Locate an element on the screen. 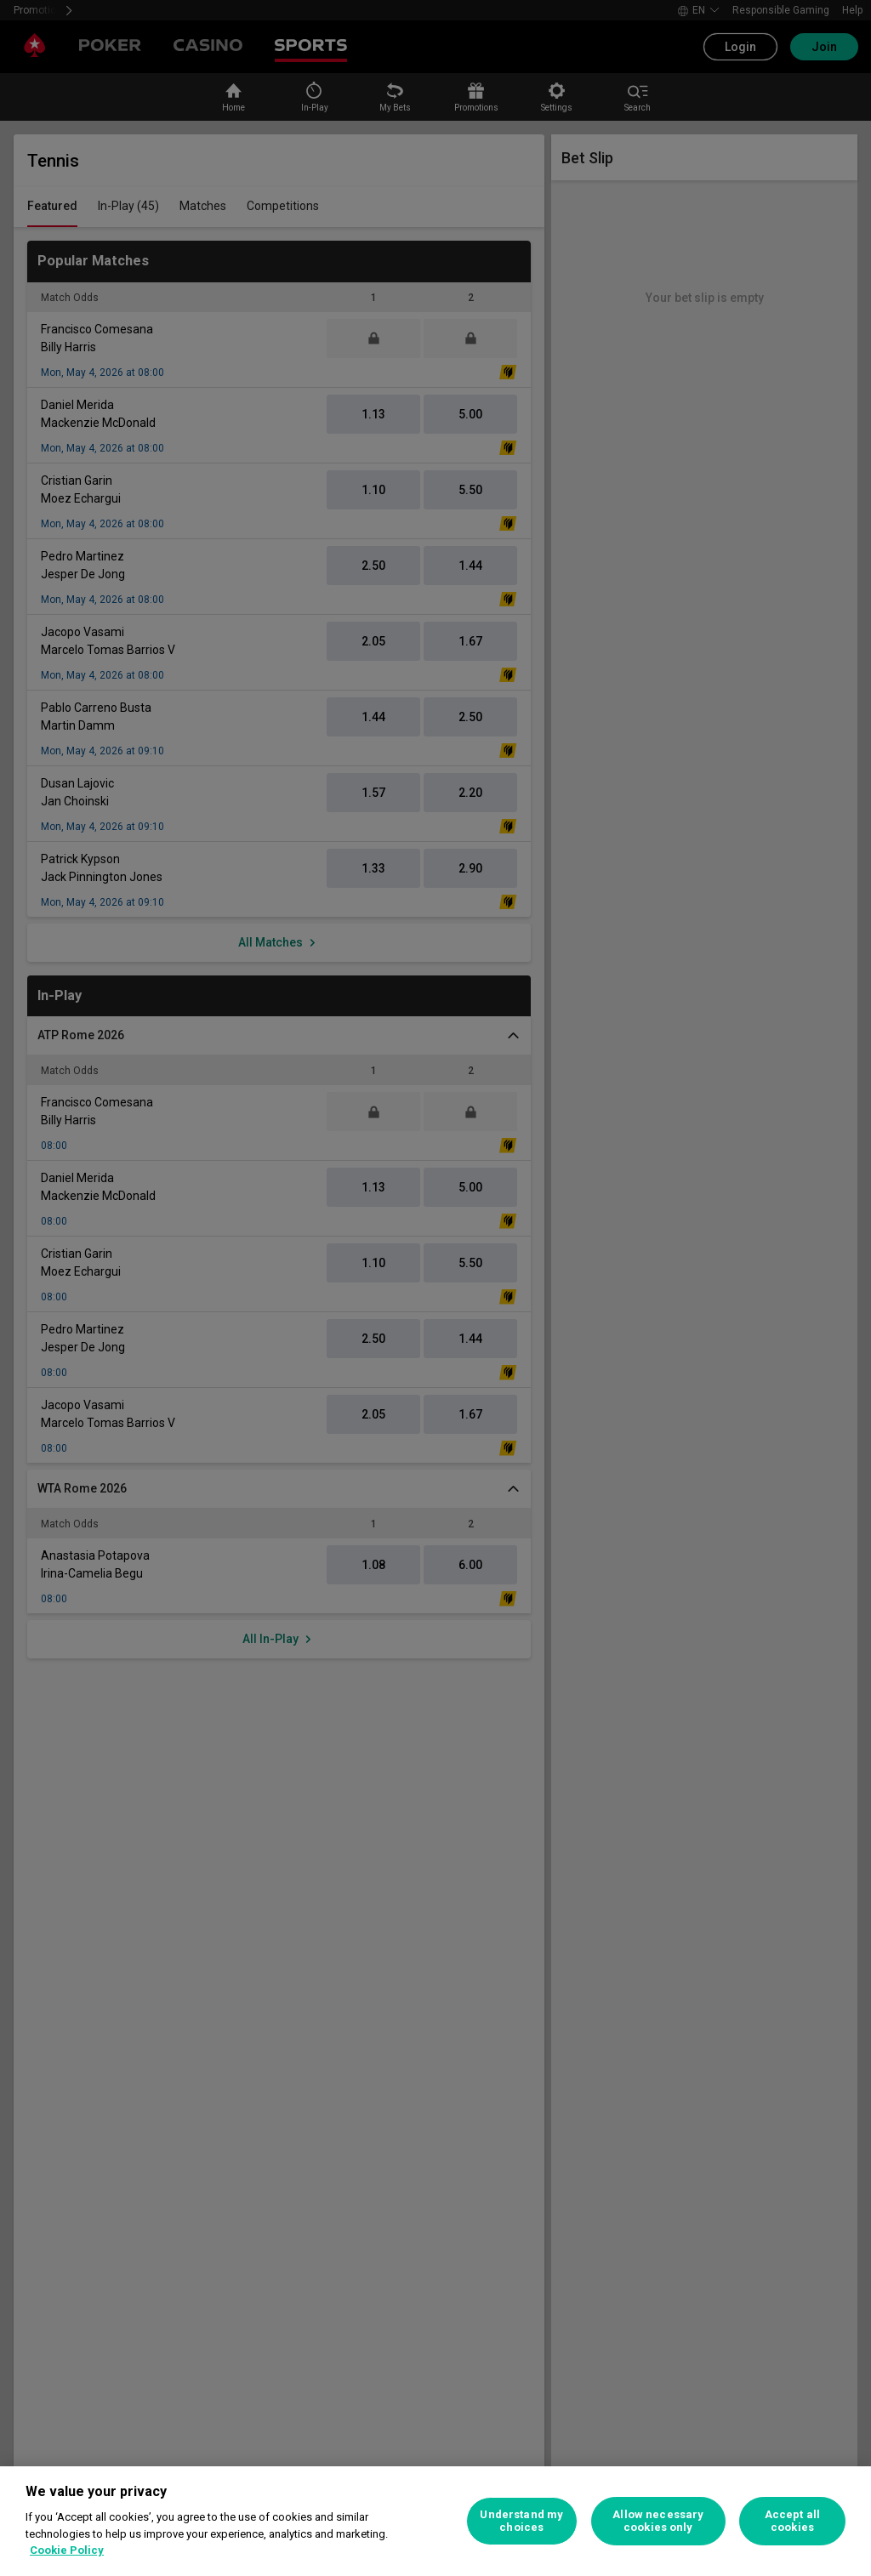 The width and height of the screenshot is (871, 2576). [region] is located at coordinates (435, 2521).